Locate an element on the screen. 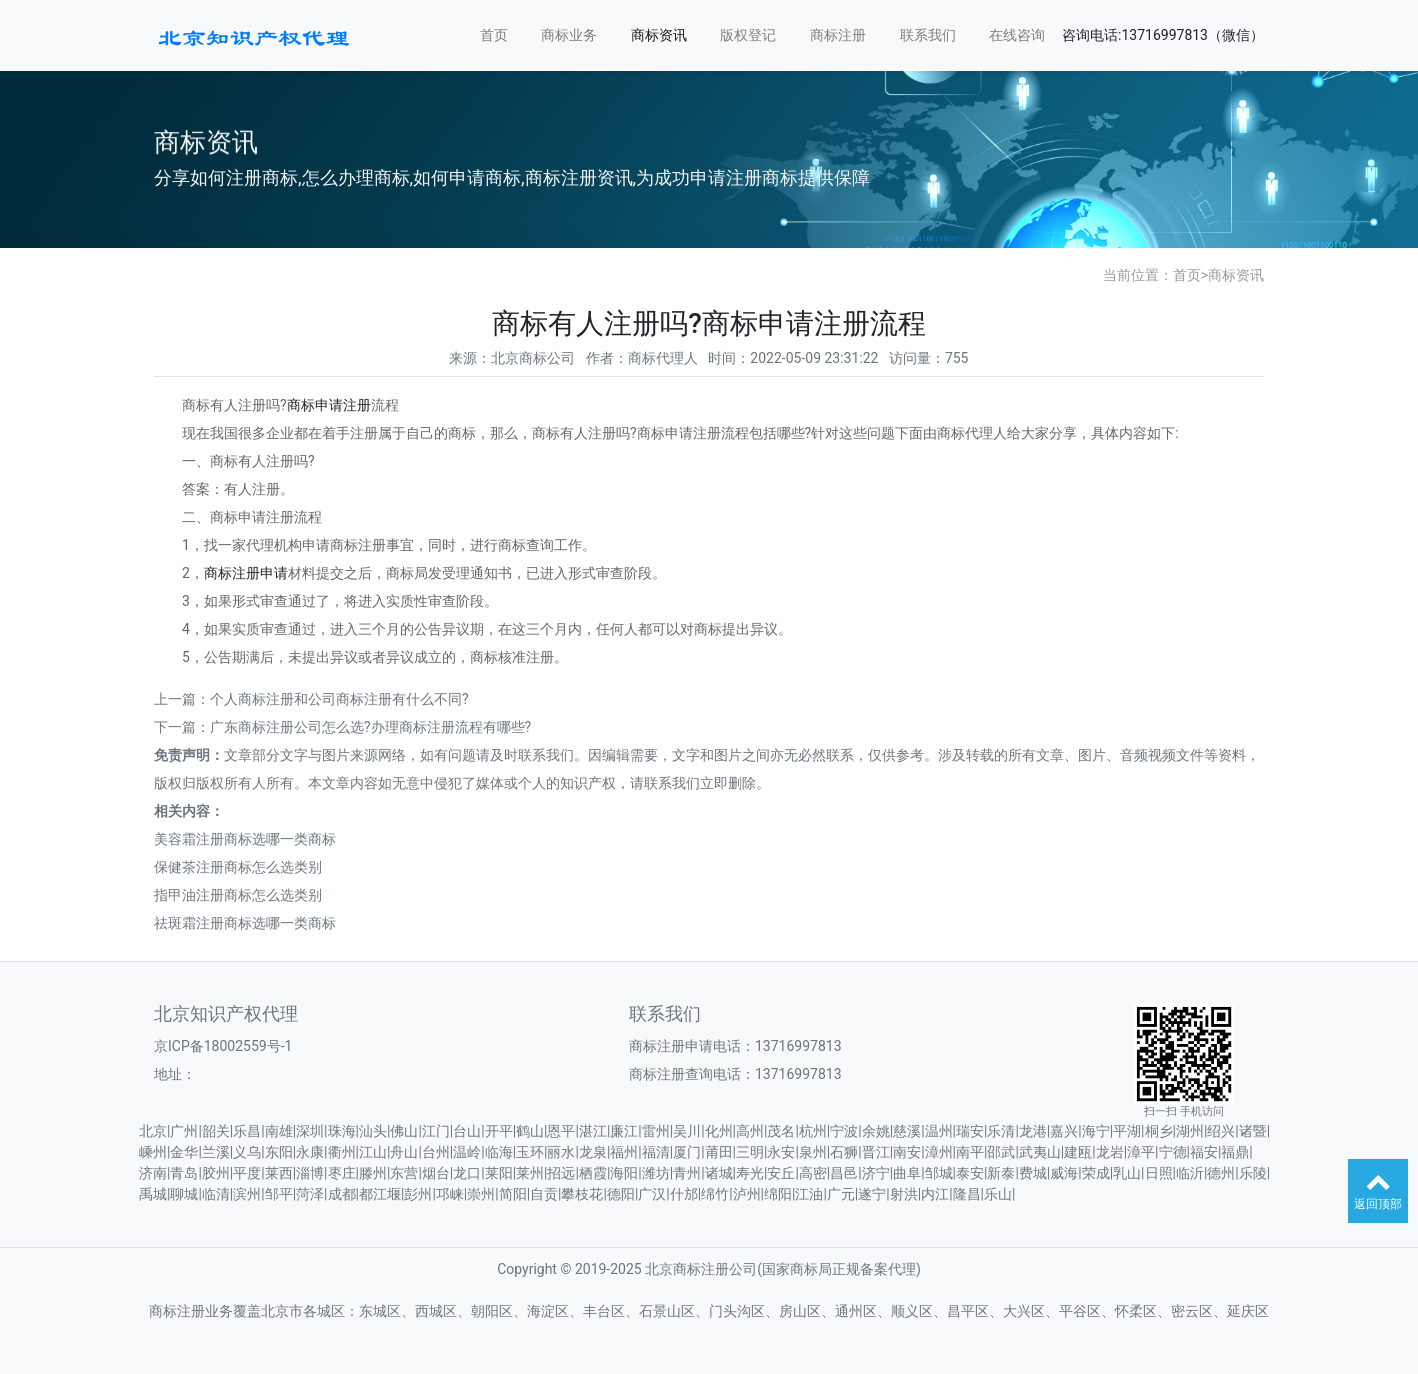 The image size is (1418, 1374). 崇州 is located at coordinates (481, 1194).